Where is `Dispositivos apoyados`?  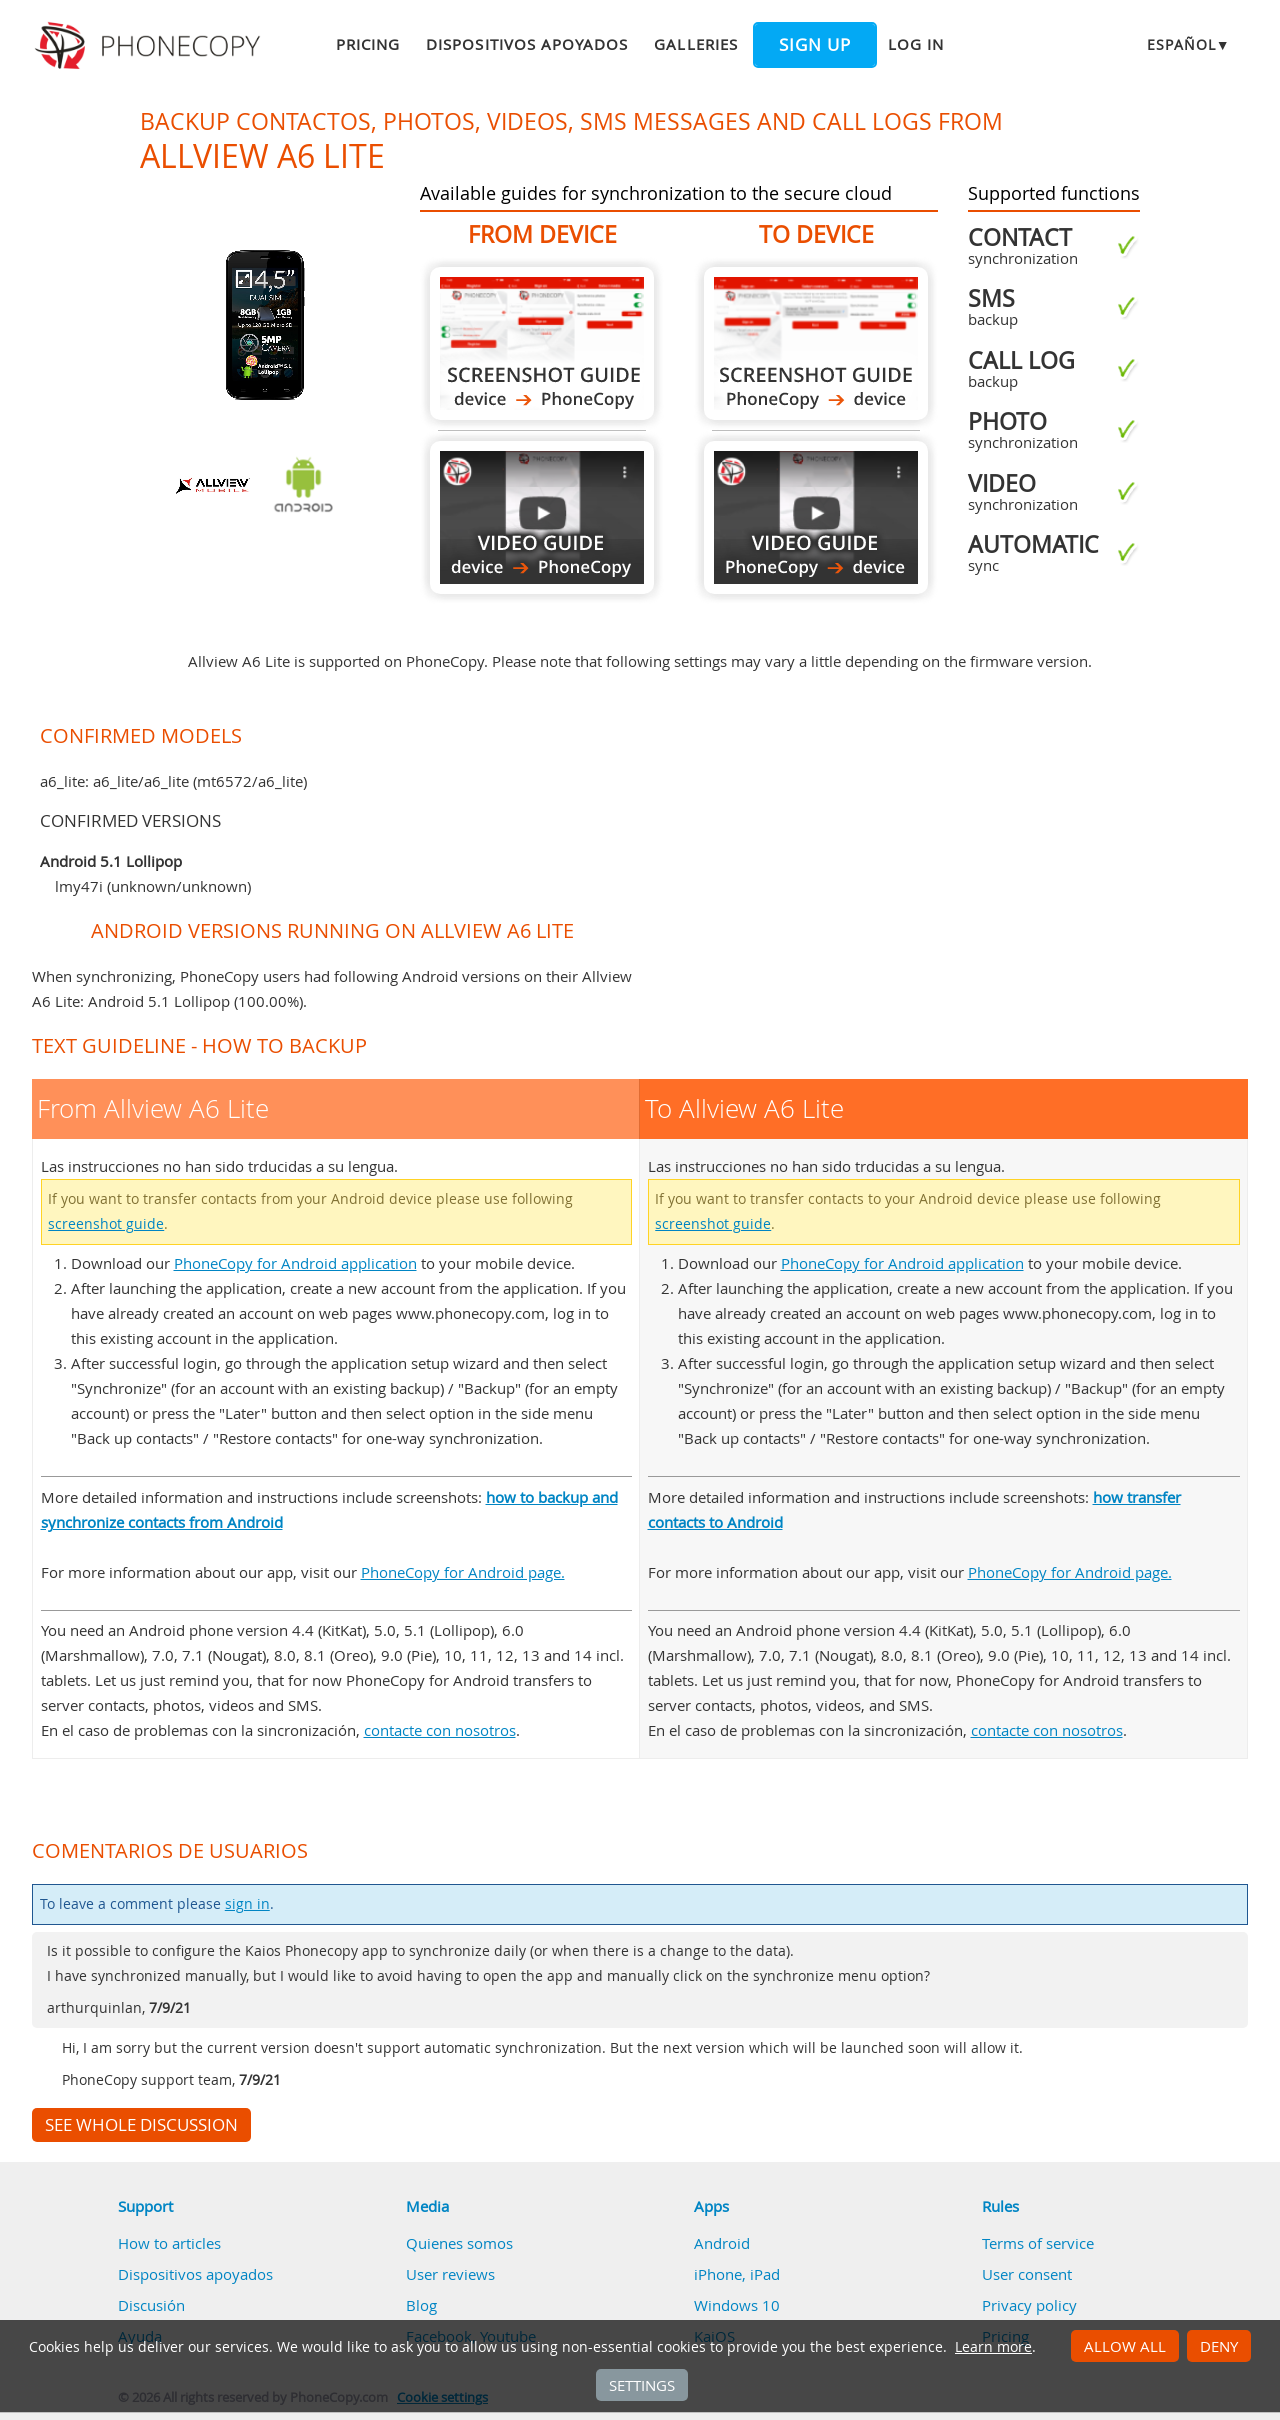 Dispositivos apoyados is located at coordinates (527, 44).